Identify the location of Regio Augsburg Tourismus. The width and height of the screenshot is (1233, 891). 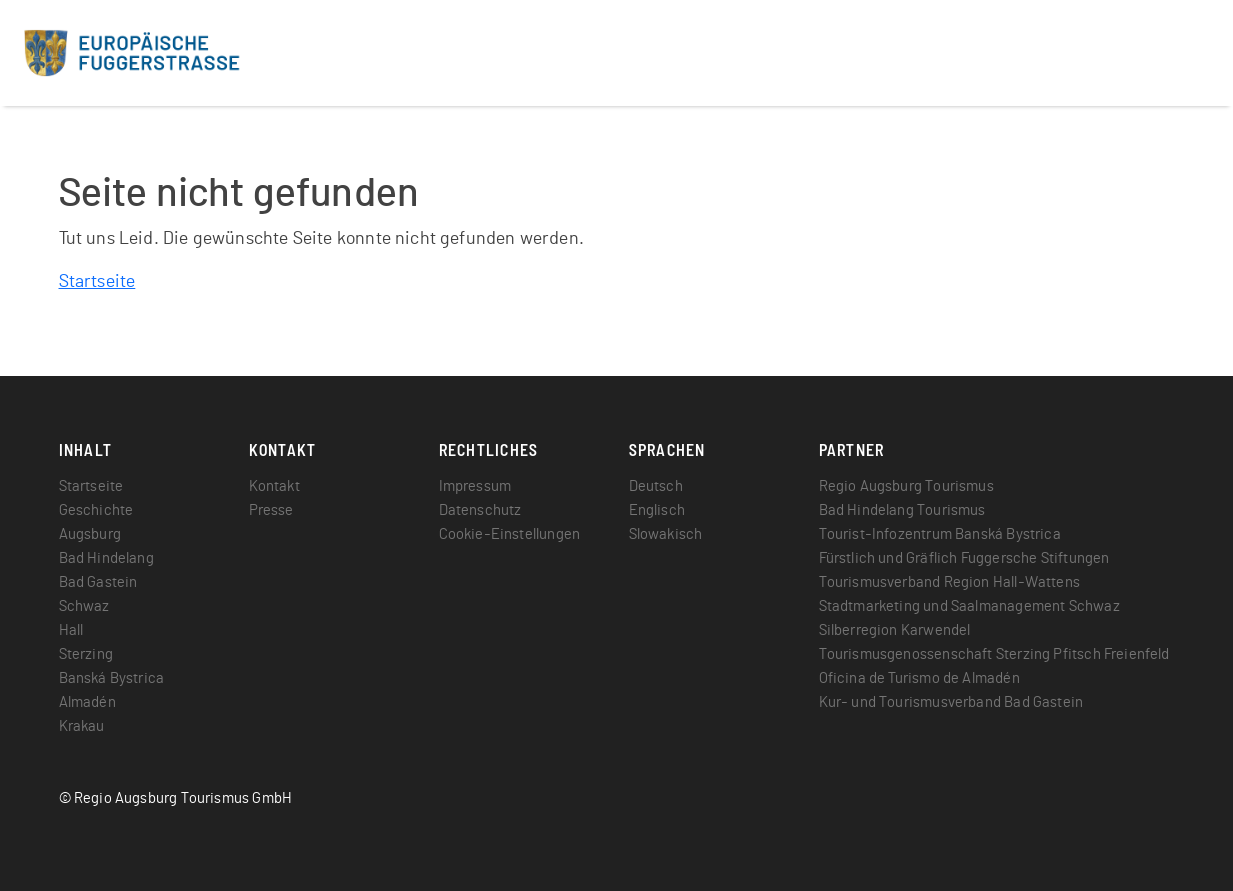
(906, 486).